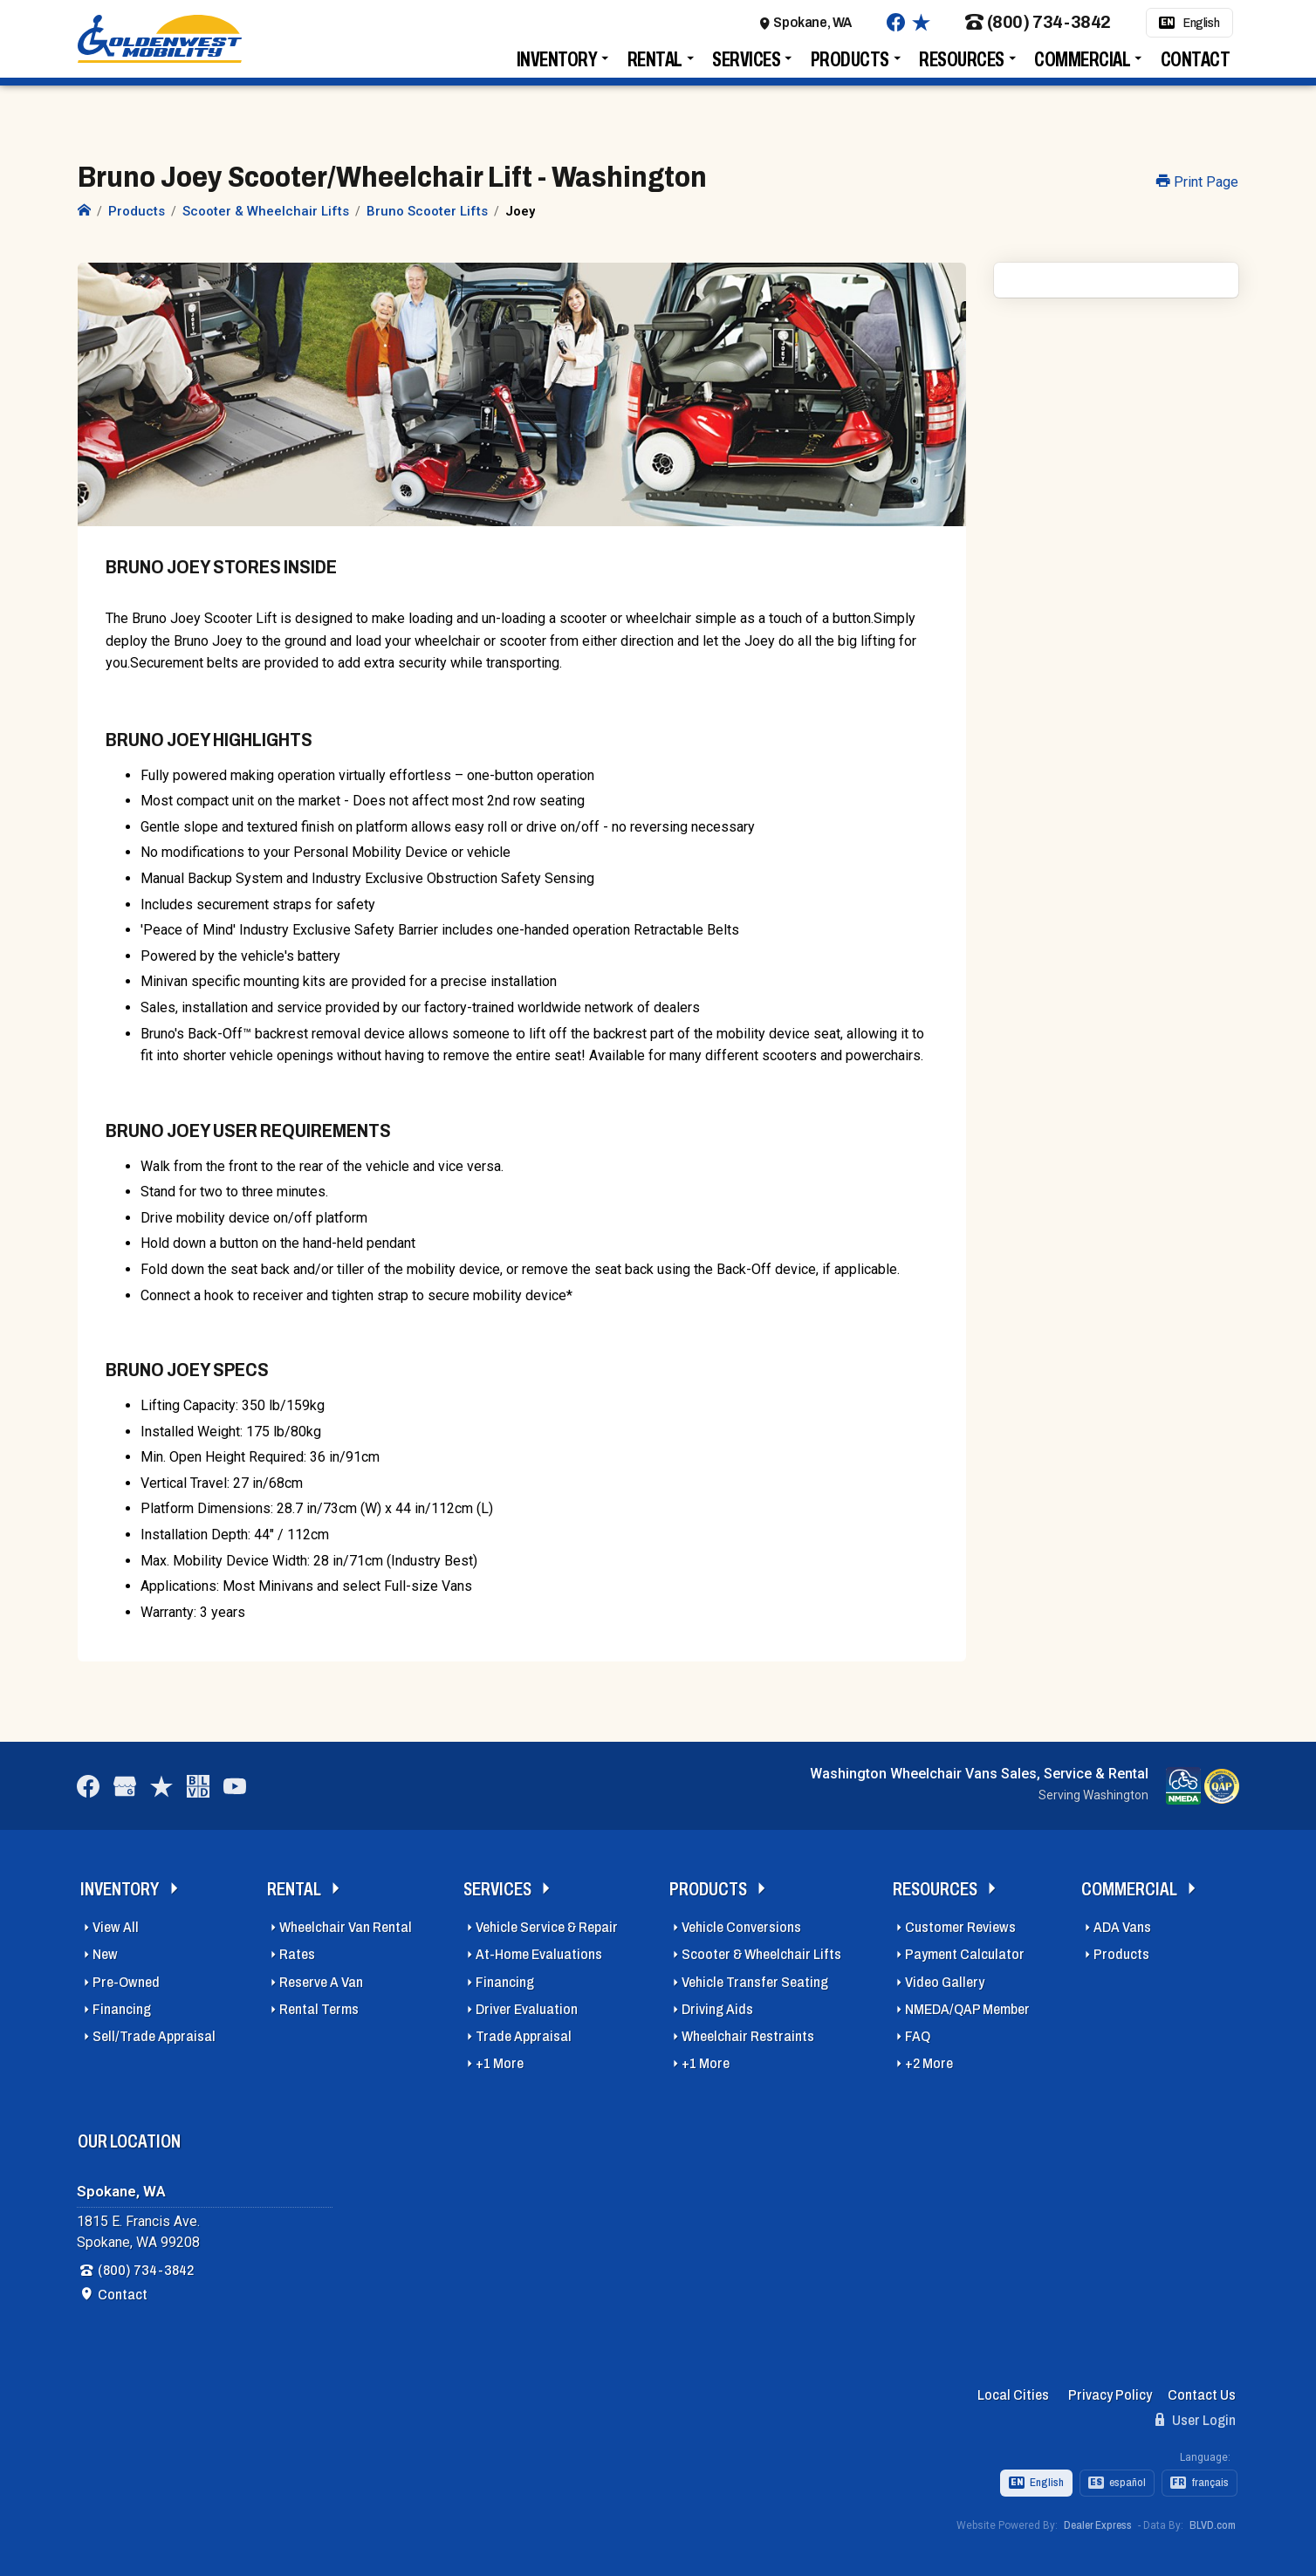  Describe the element at coordinates (850, 68) in the screenshot. I see `Products` at that location.